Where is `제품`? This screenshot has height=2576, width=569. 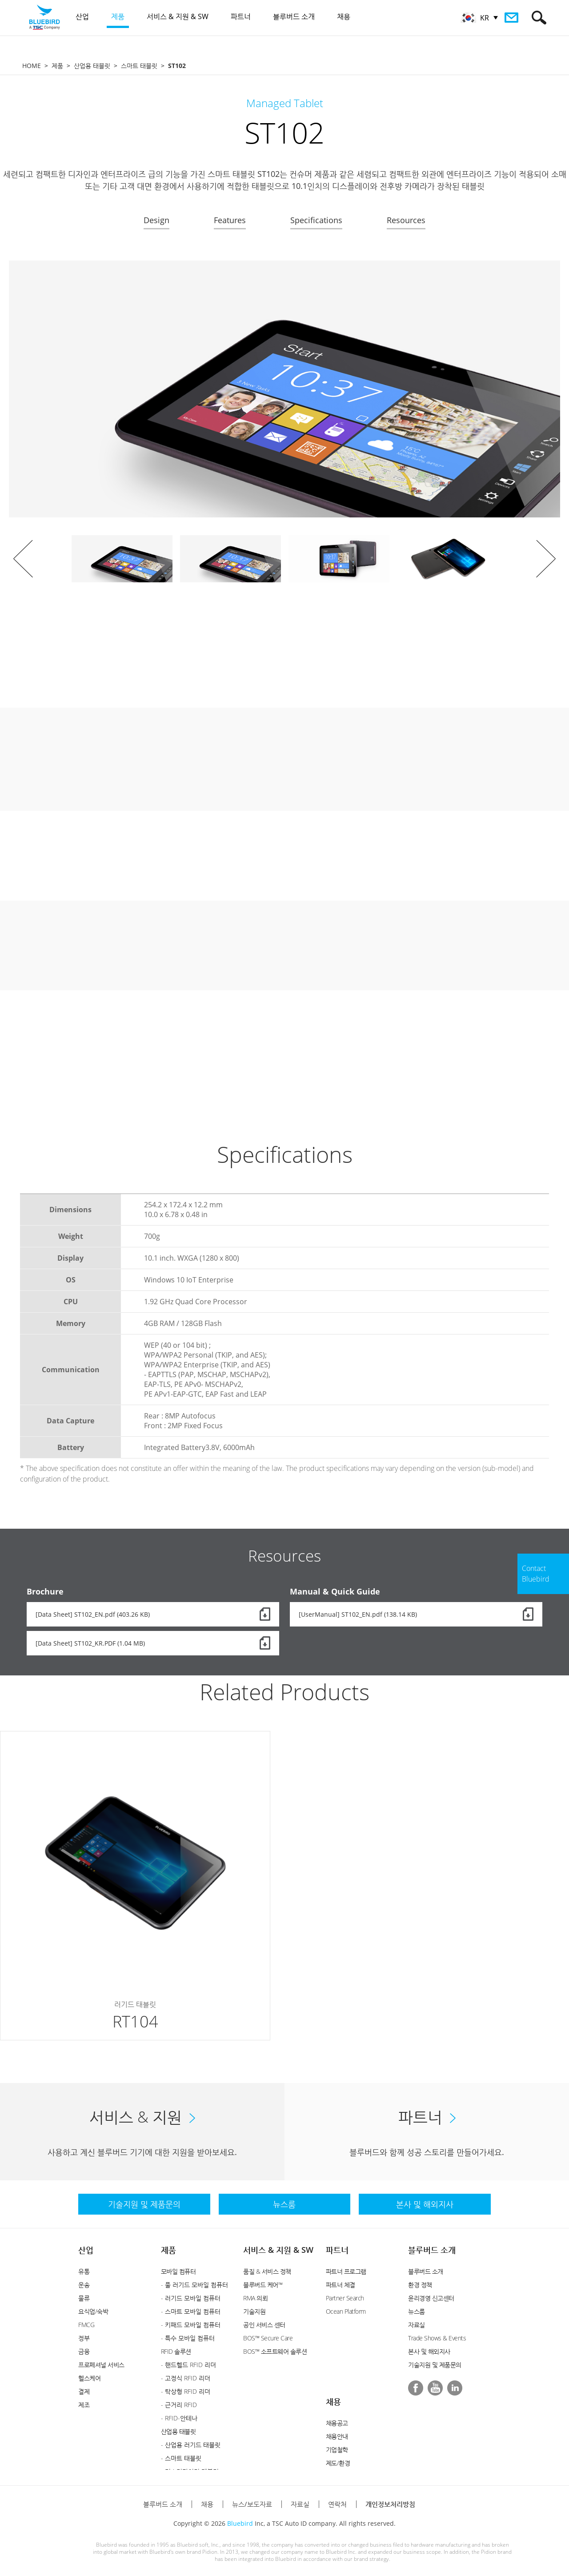 제품 is located at coordinates (57, 65).